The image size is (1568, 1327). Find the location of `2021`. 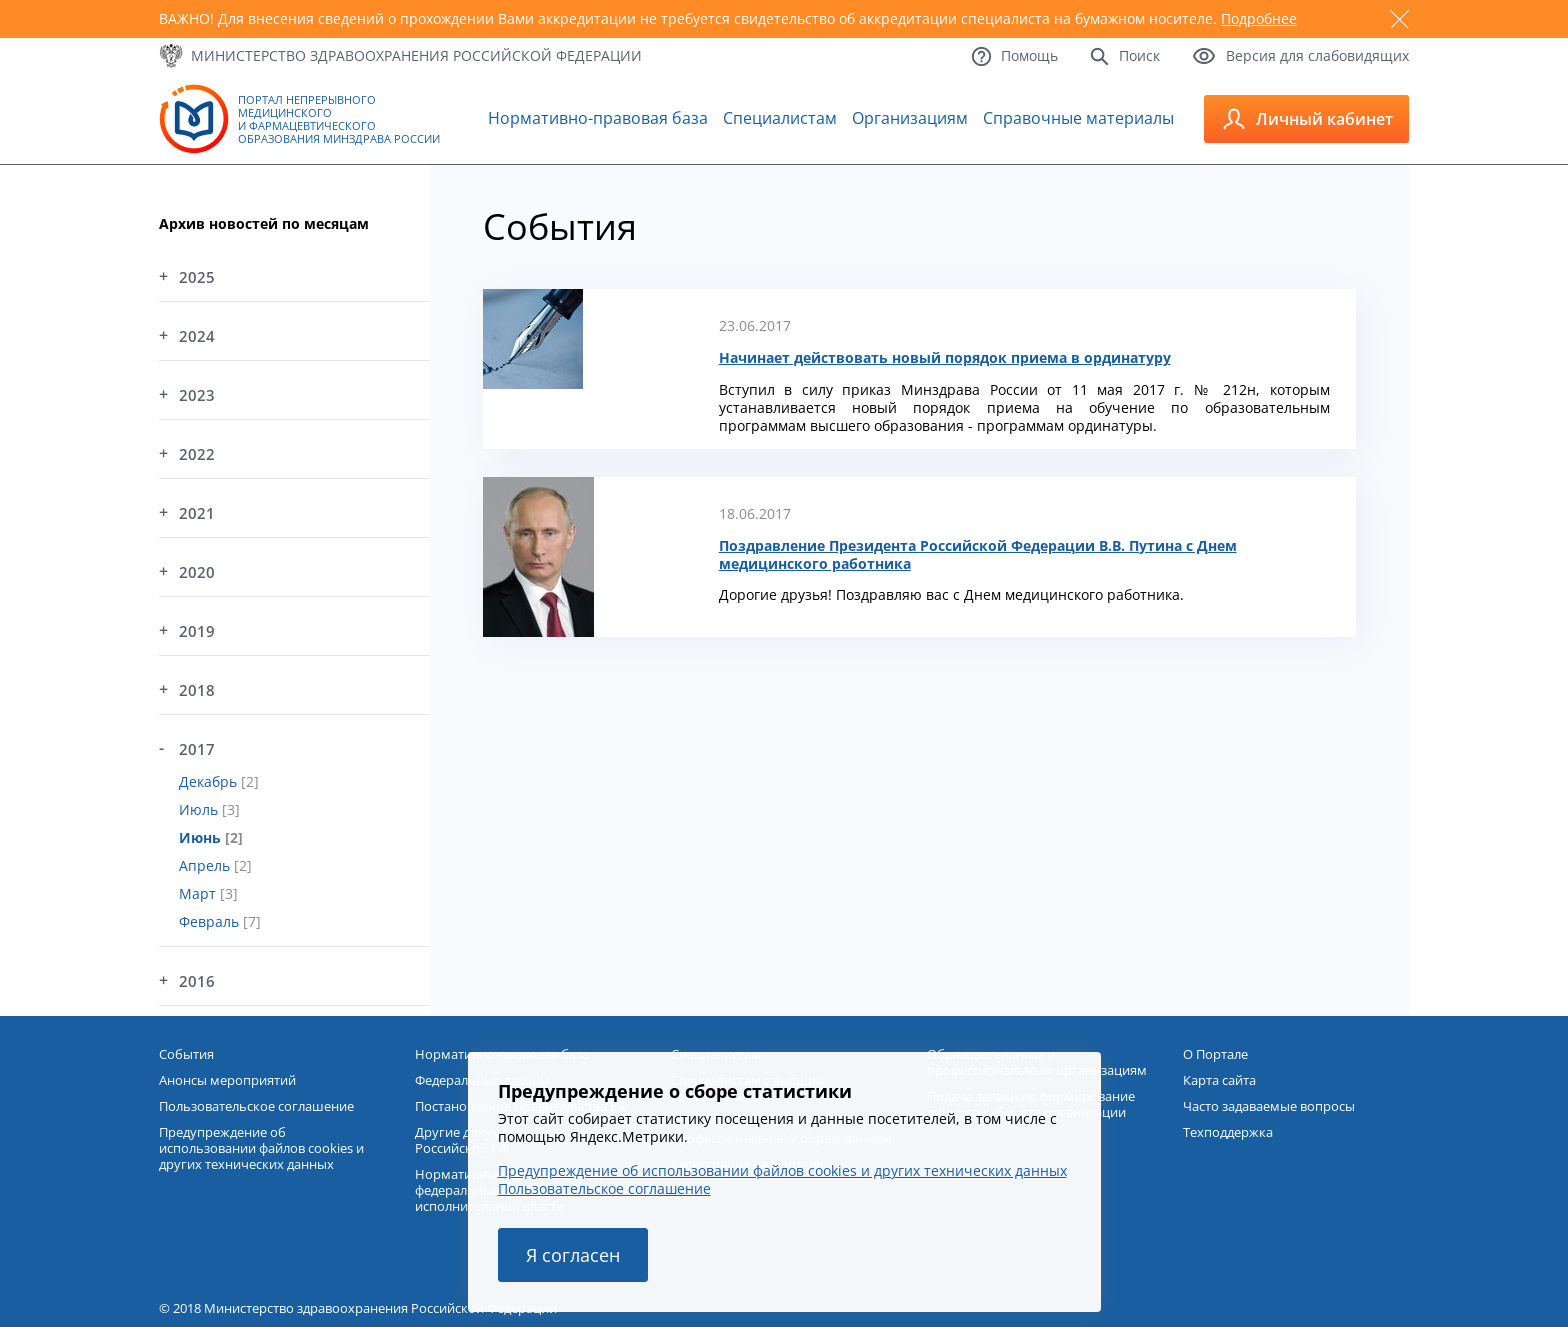

2021 is located at coordinates (197, 513).